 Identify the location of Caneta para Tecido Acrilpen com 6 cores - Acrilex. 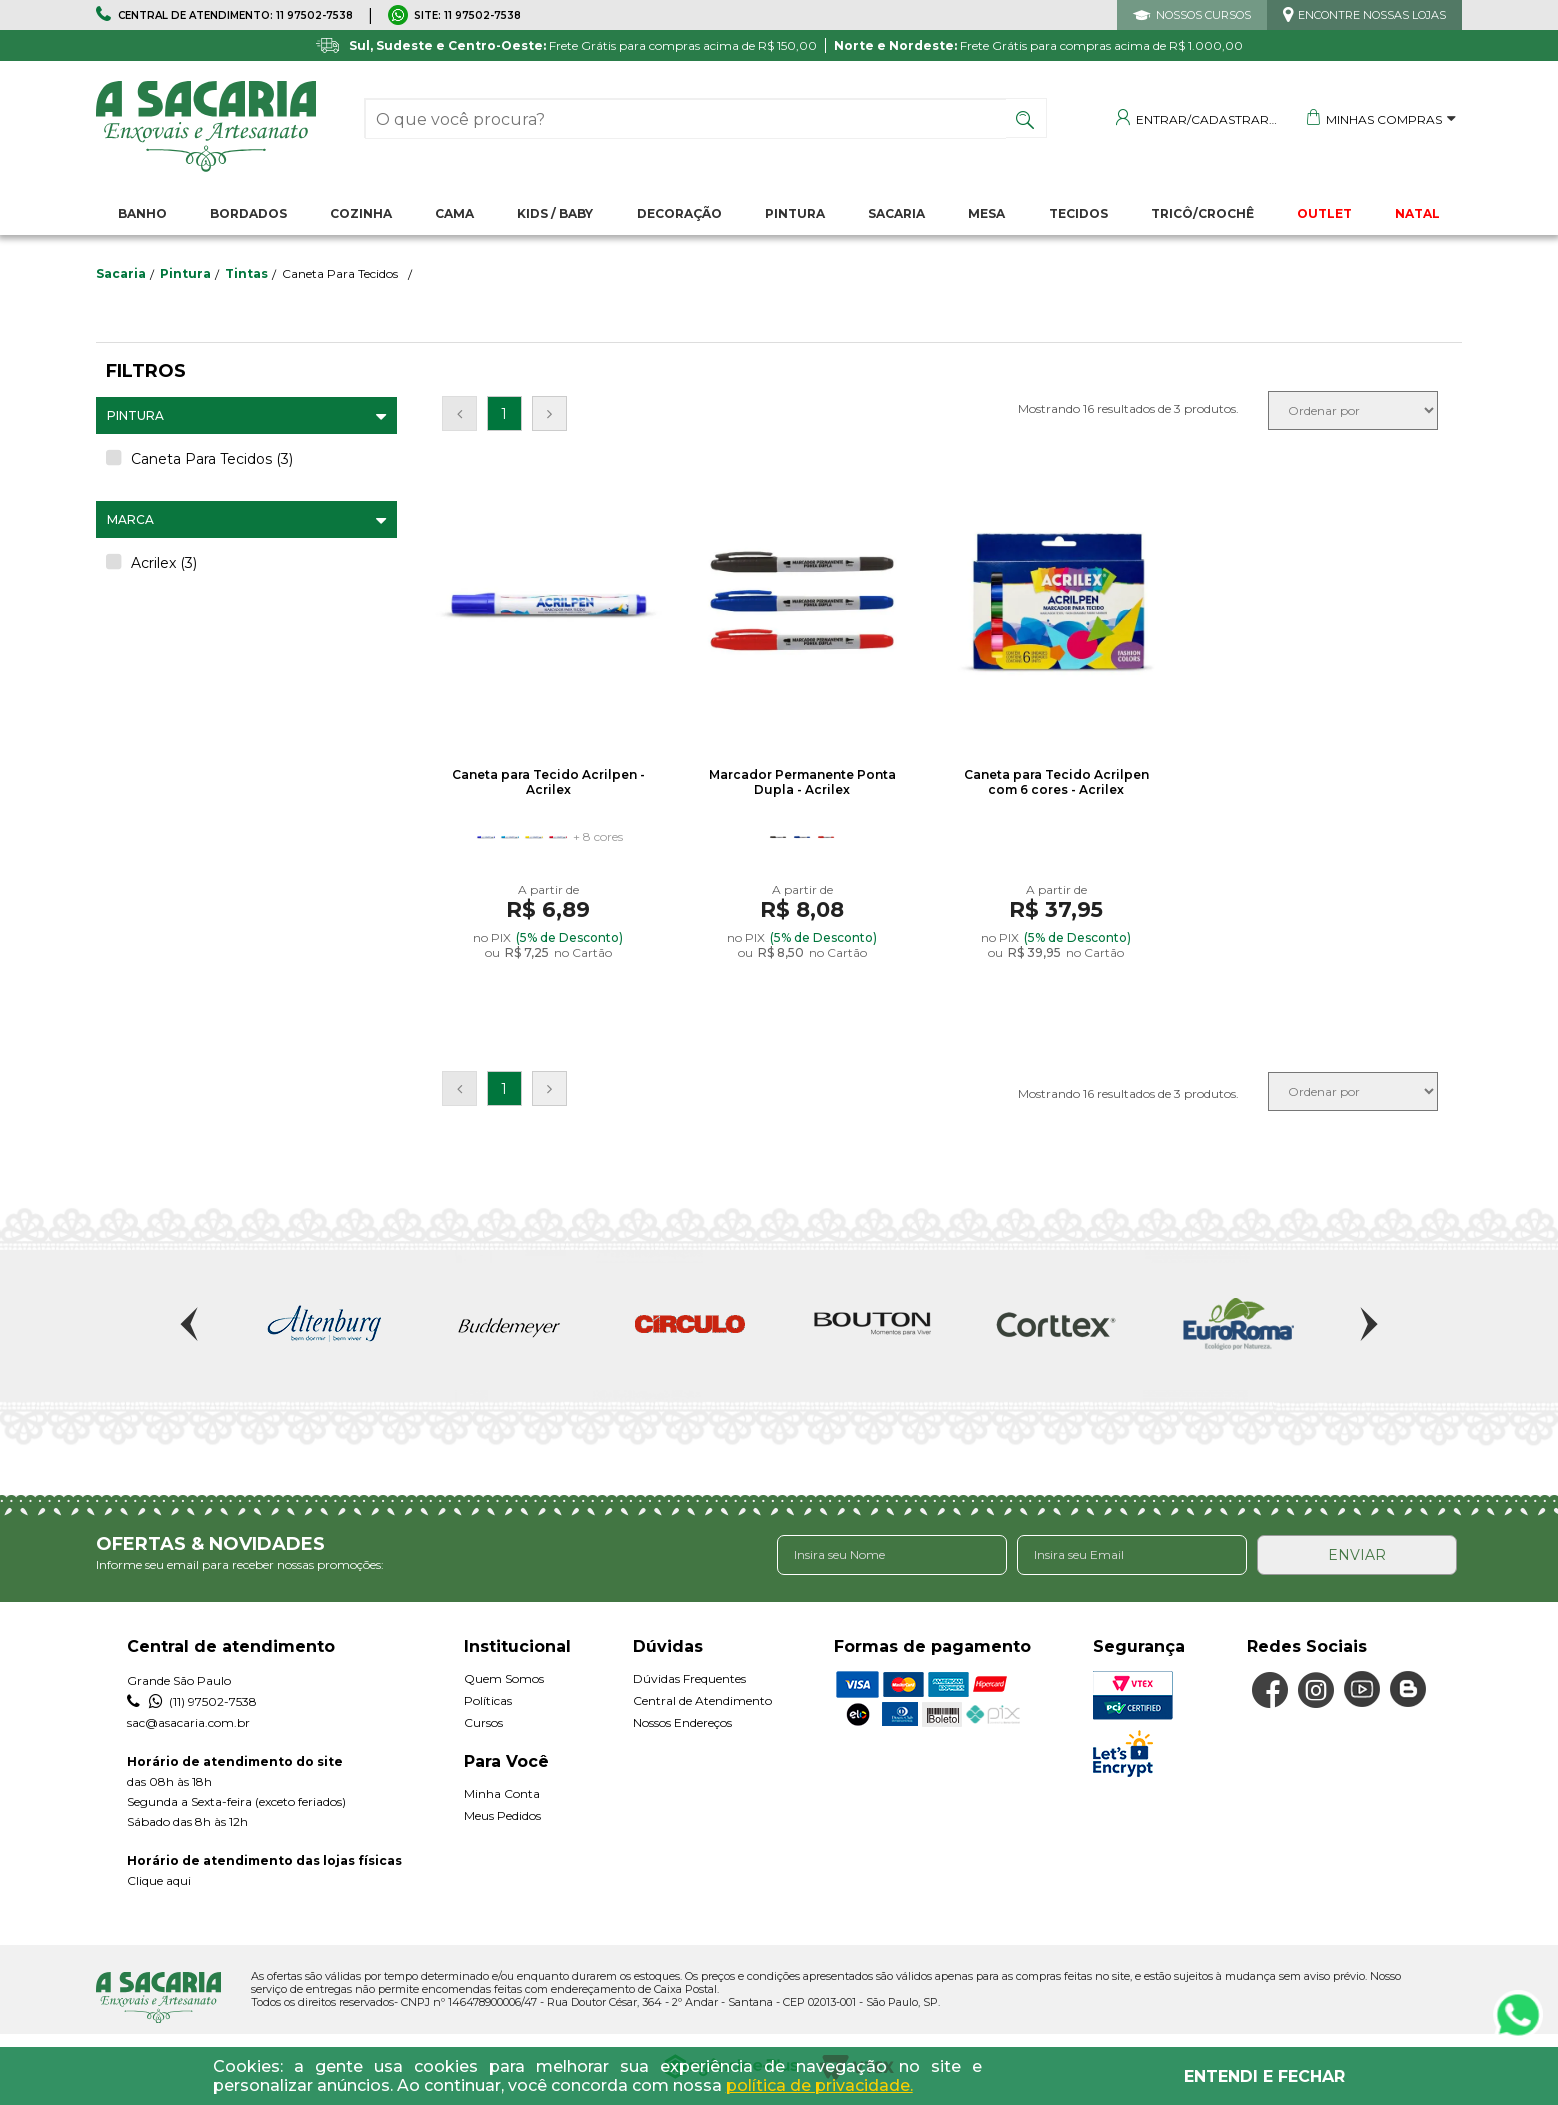
(1056, 782).